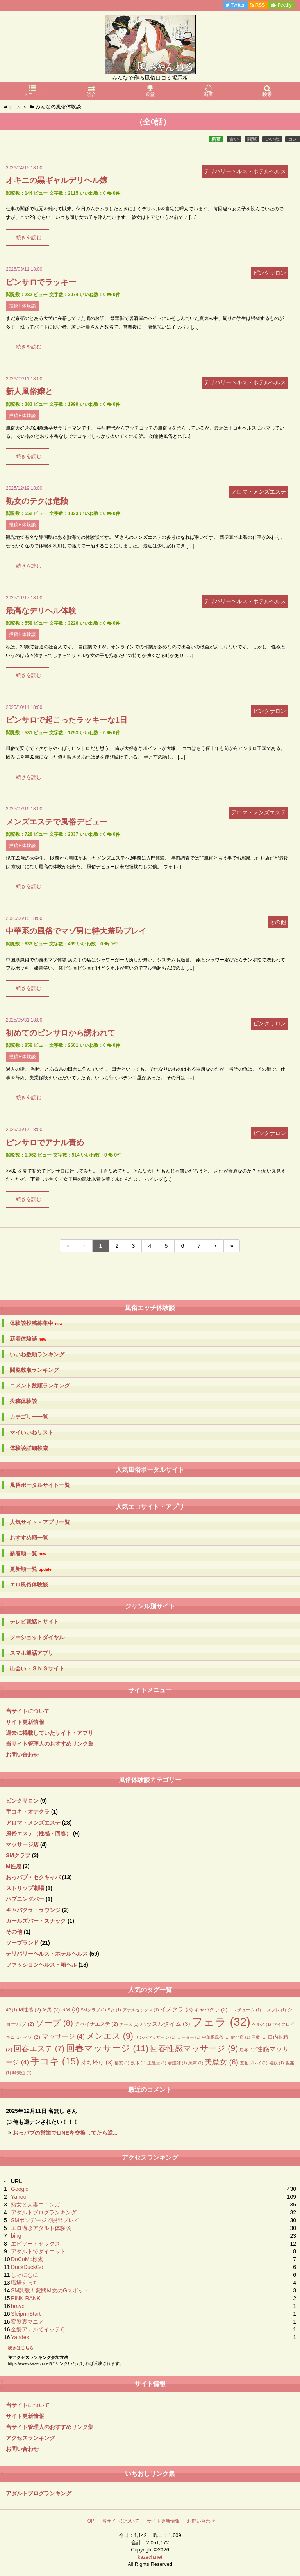  What do you see at coordinates (29, 1448) in the screenshot?
I see `体験談詳細検索` at bounding box center [29, 1448].